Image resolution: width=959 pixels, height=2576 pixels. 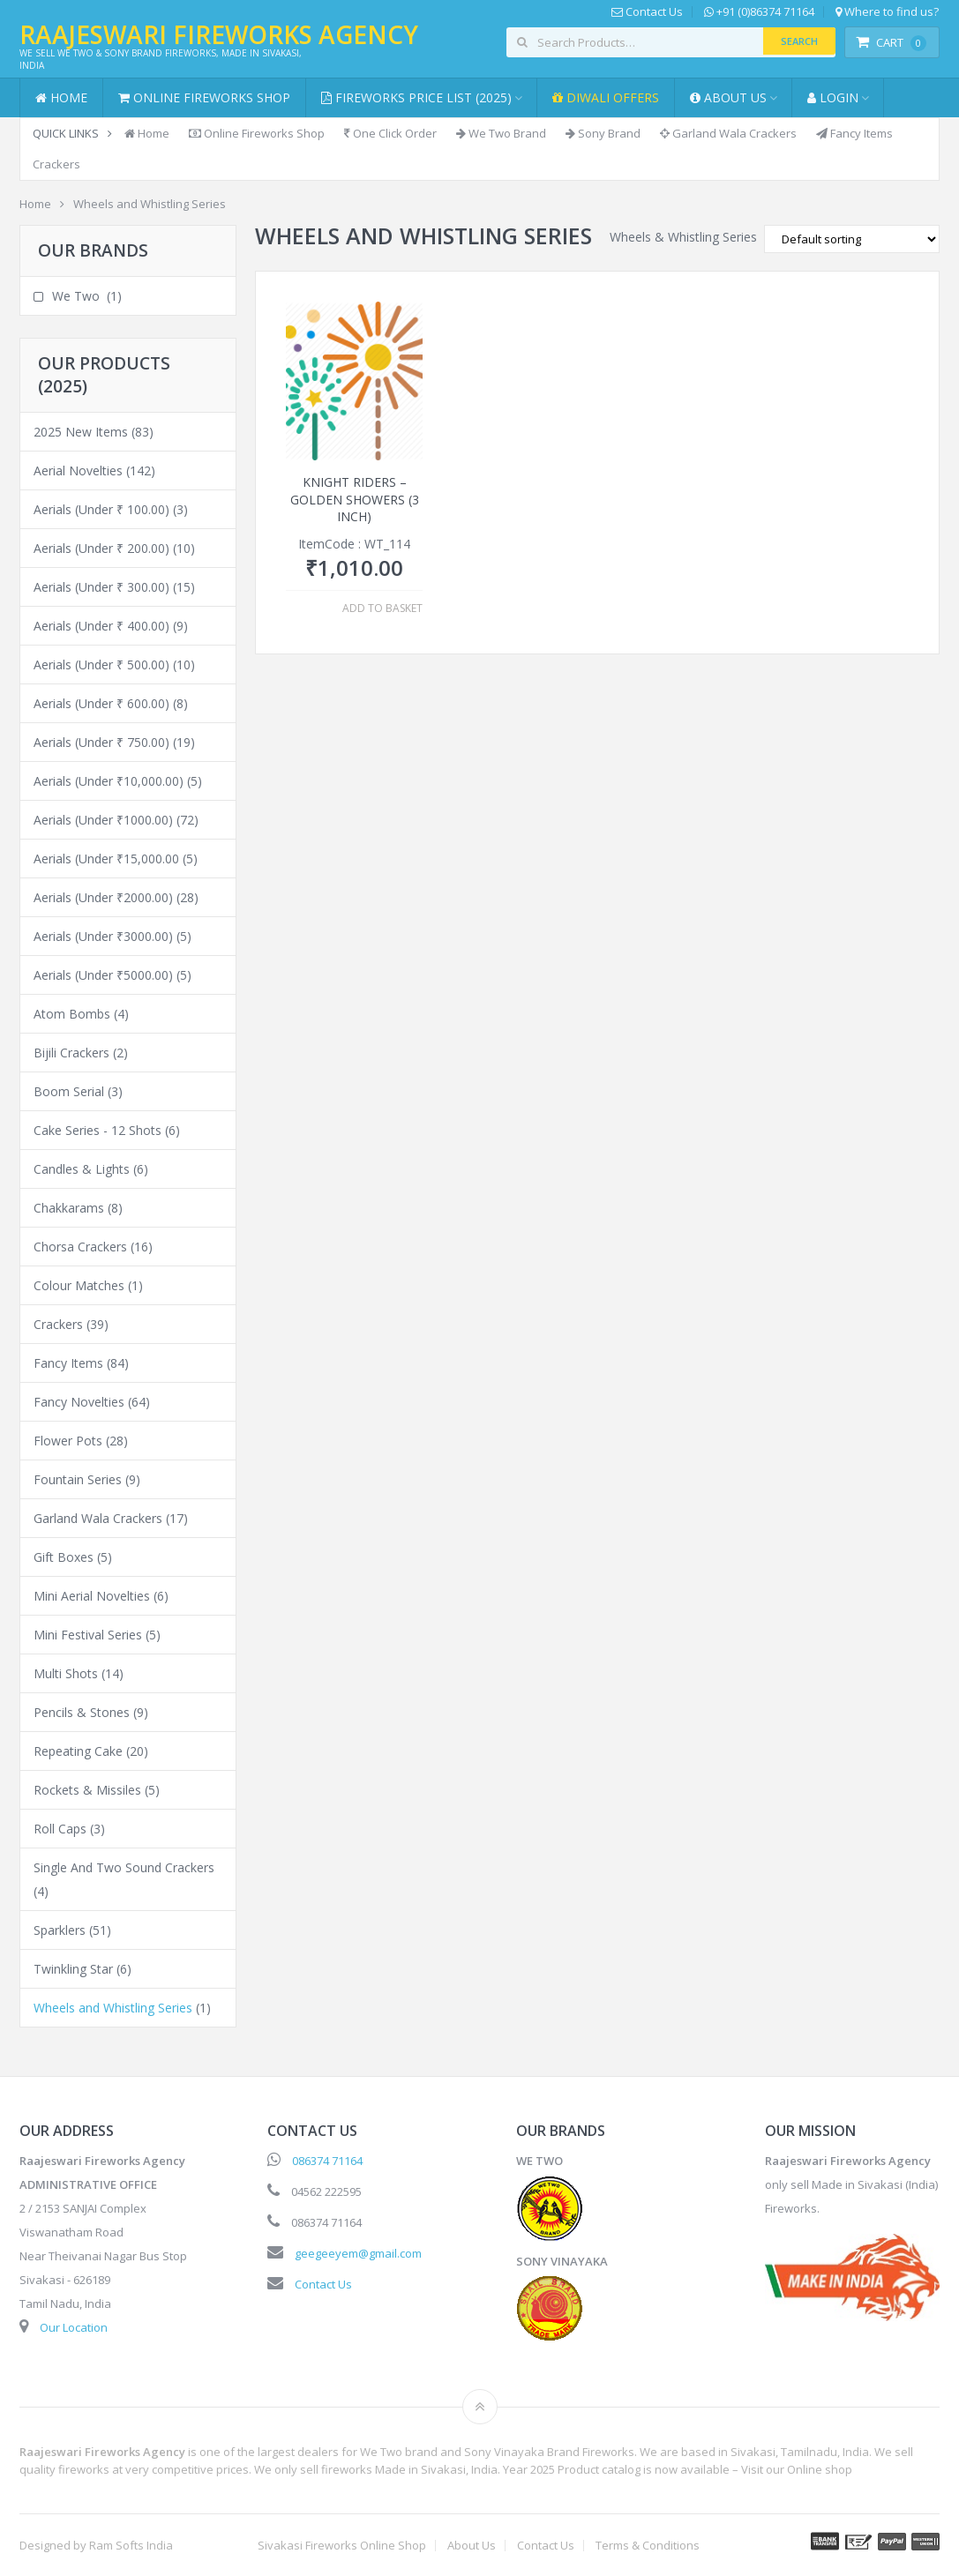 What do you see at coordinates (131, 2545) in the screenshot?
I see `Ram Softs India` at bounding box center [131, 2545].